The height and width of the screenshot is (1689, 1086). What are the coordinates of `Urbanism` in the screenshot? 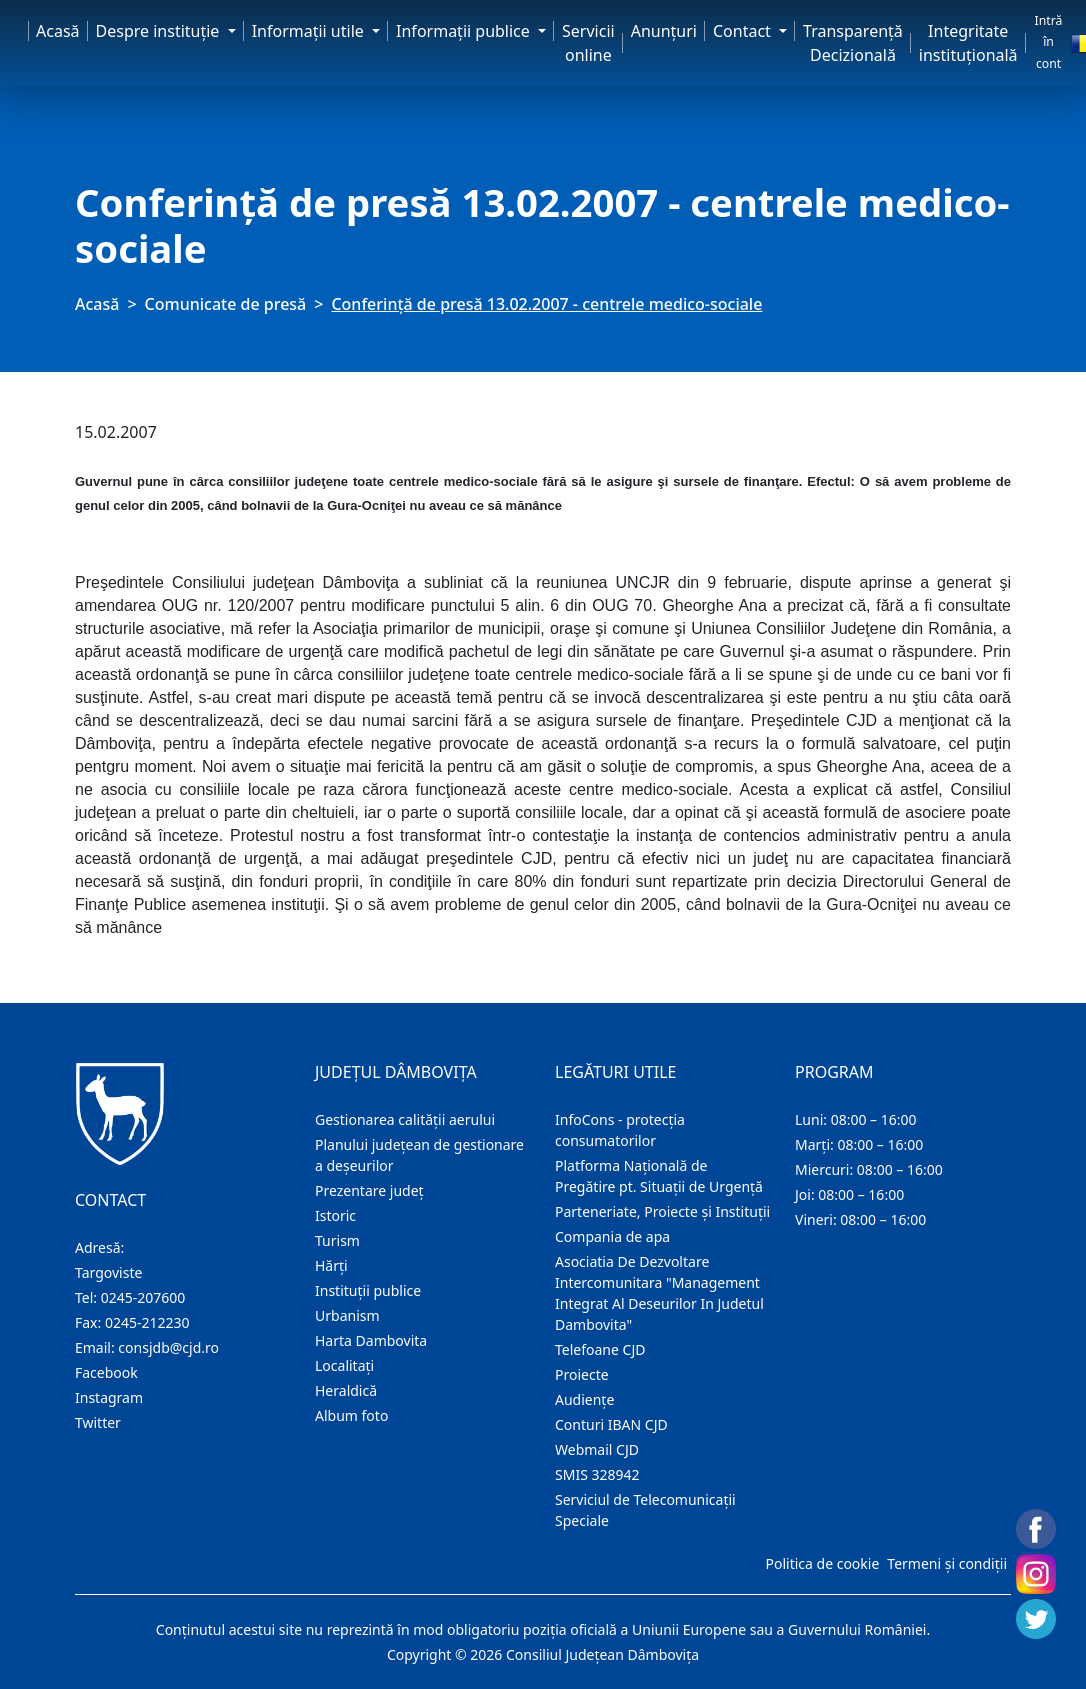 It's located at (347, 1315).